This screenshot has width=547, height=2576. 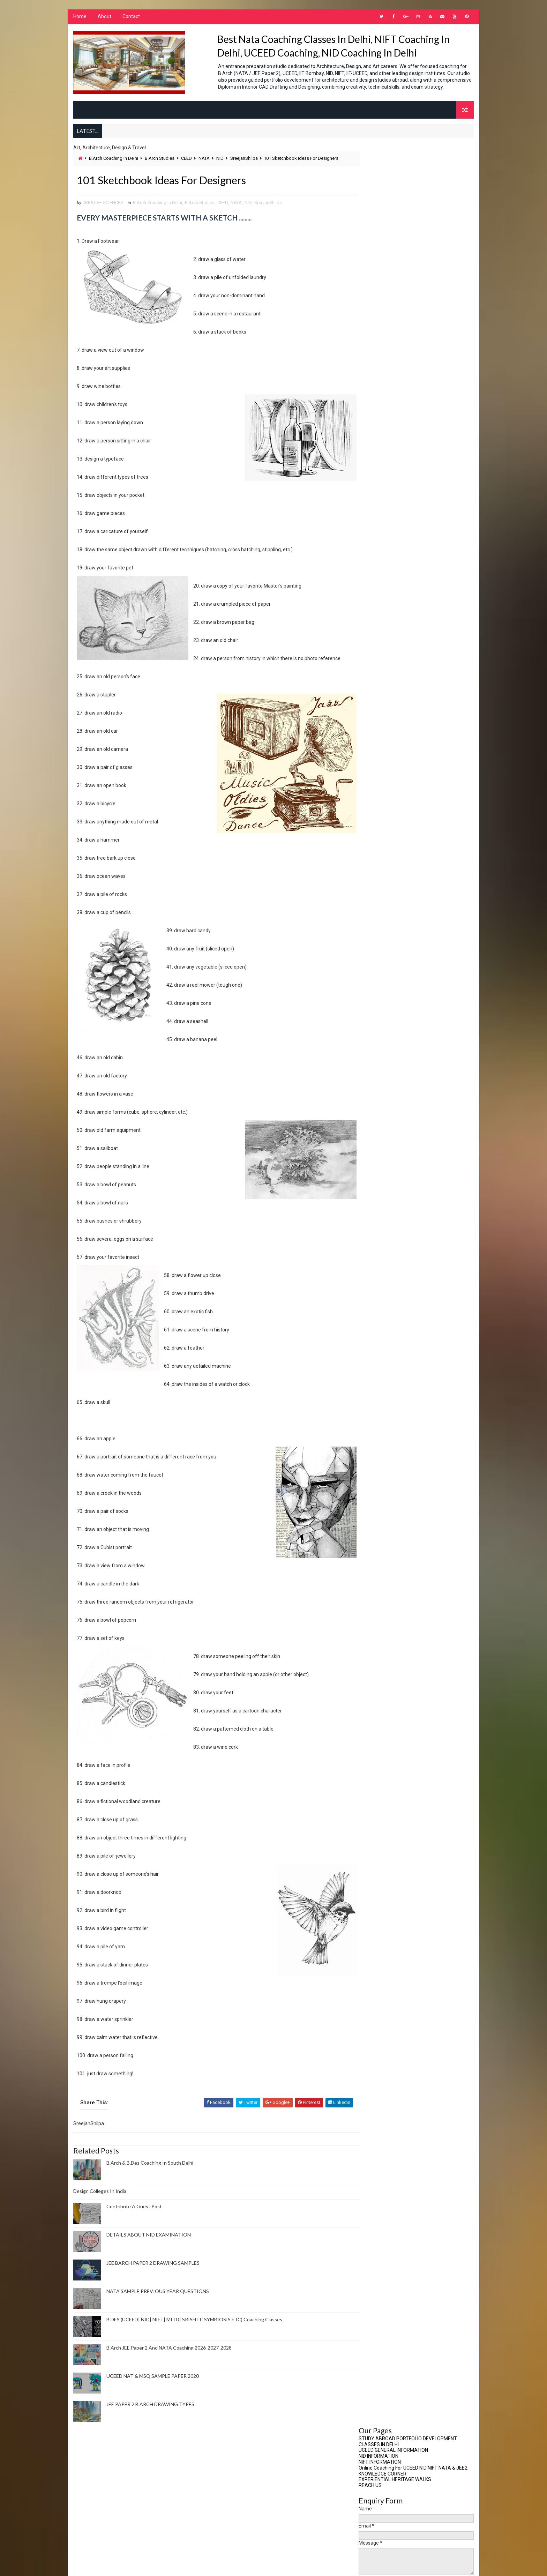 I want to click on 2017, so click(x=373, y=596).